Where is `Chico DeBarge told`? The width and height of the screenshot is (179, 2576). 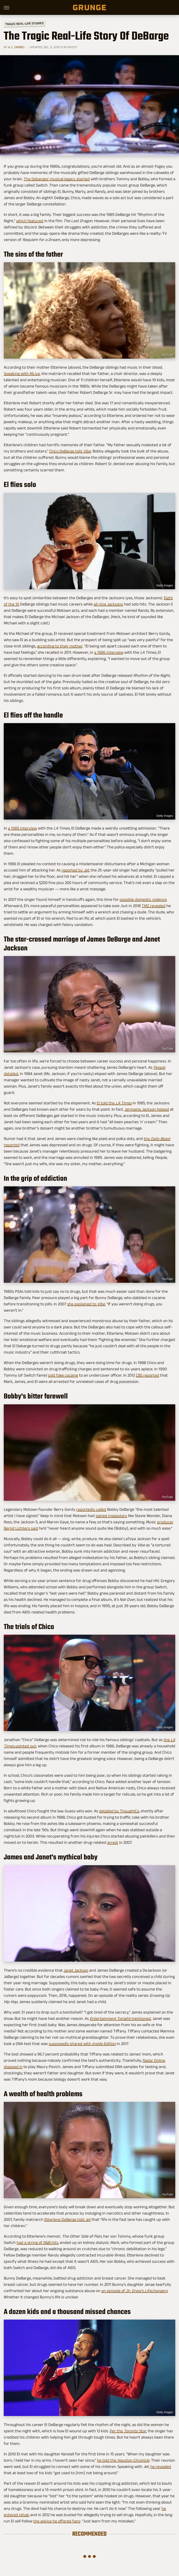 Chico DeBarge told is located at coordinates (70, 451).